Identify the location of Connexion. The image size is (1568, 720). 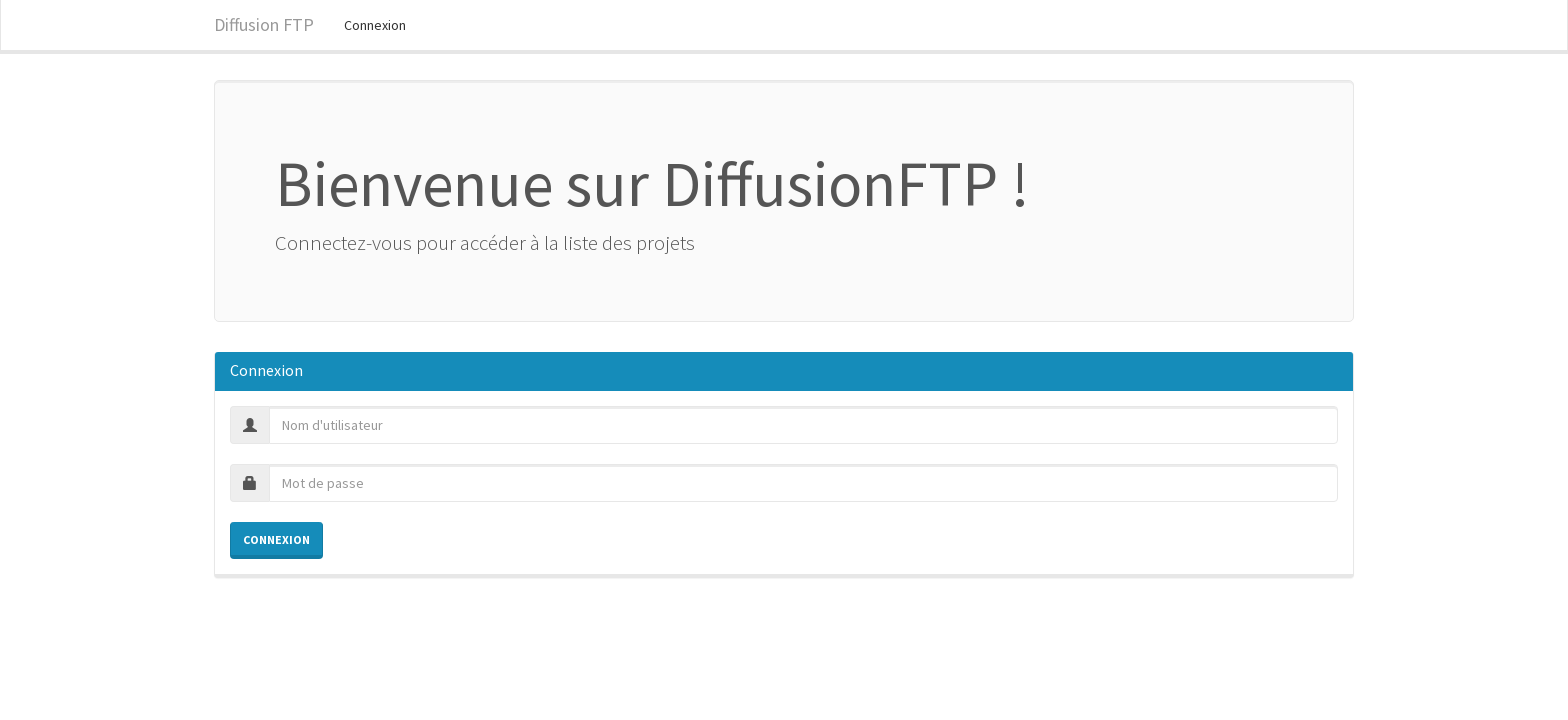
(375, 25).